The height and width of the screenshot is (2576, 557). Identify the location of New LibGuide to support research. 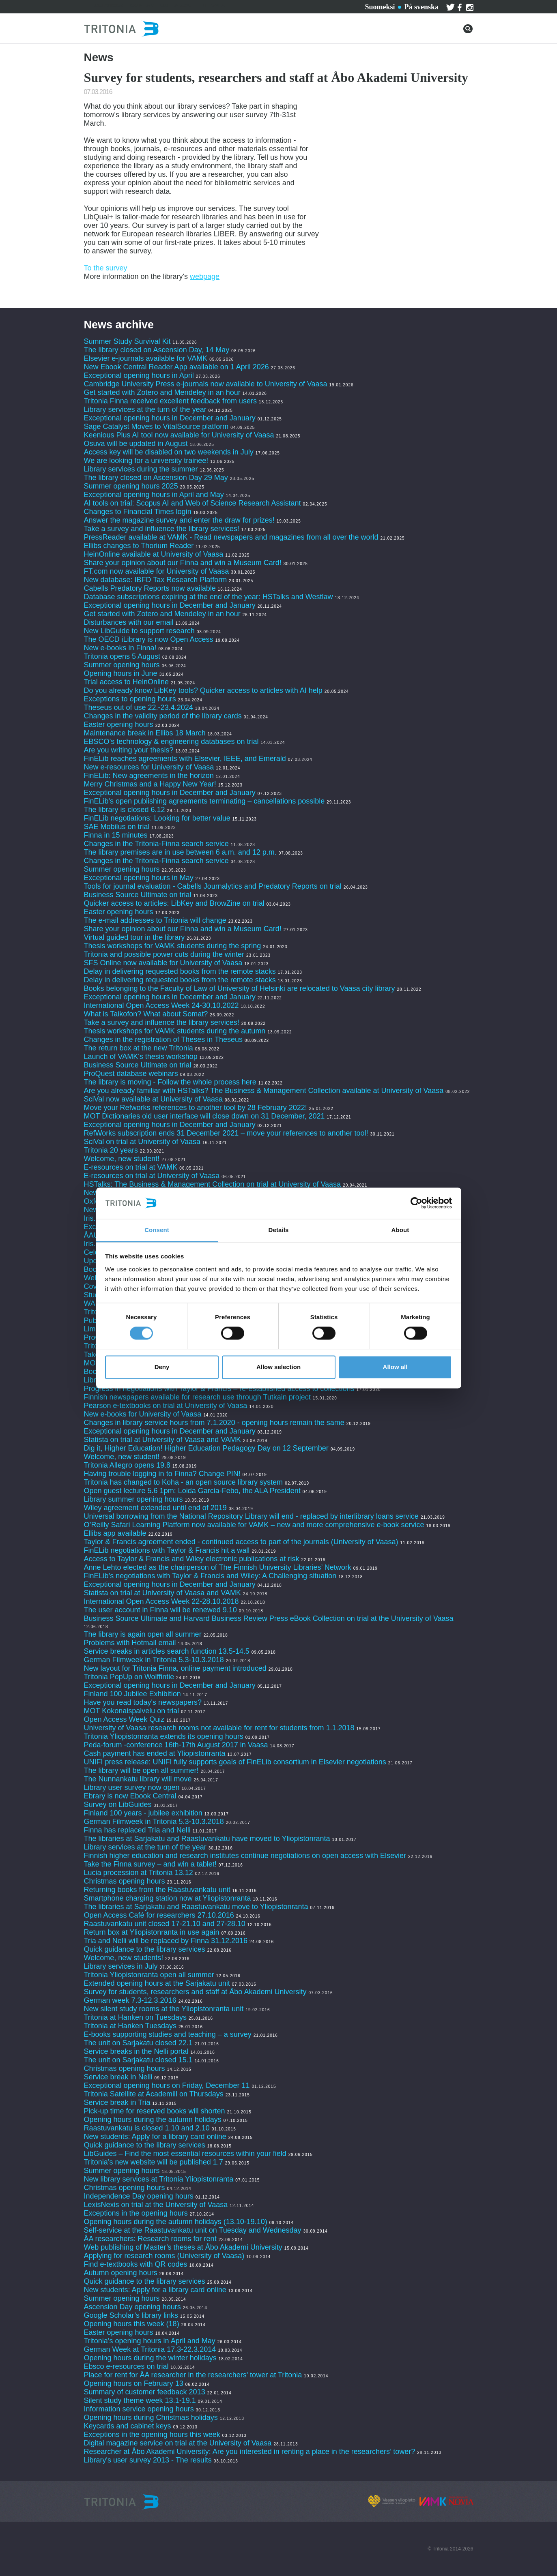
(139, 631).